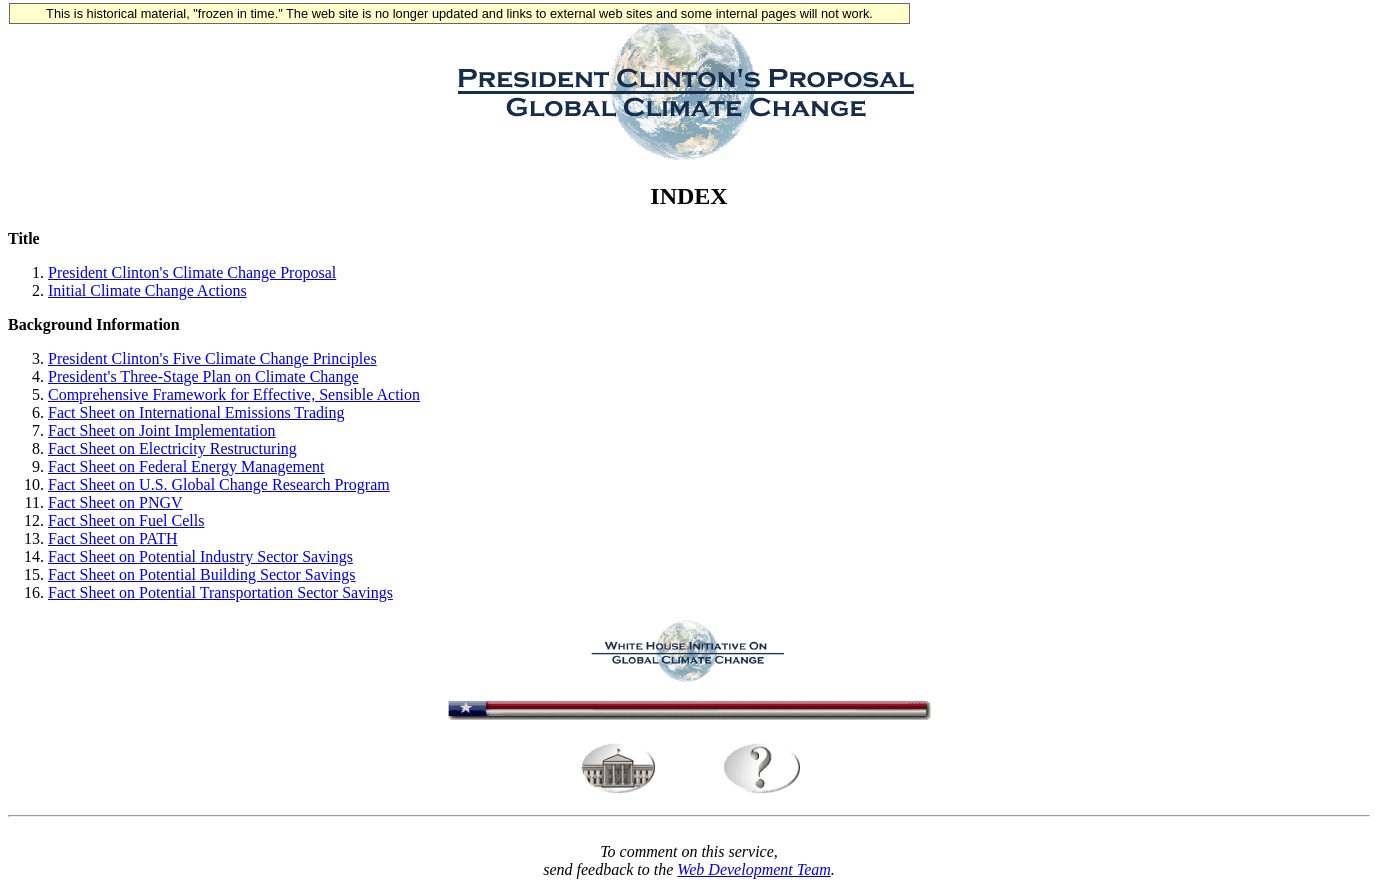 The width and height of the screenshot is (1378, 887). What do you see at coordinates (753, 869) in the screenshot?
I see `Web Development Team` at bounding box center [753, 869].